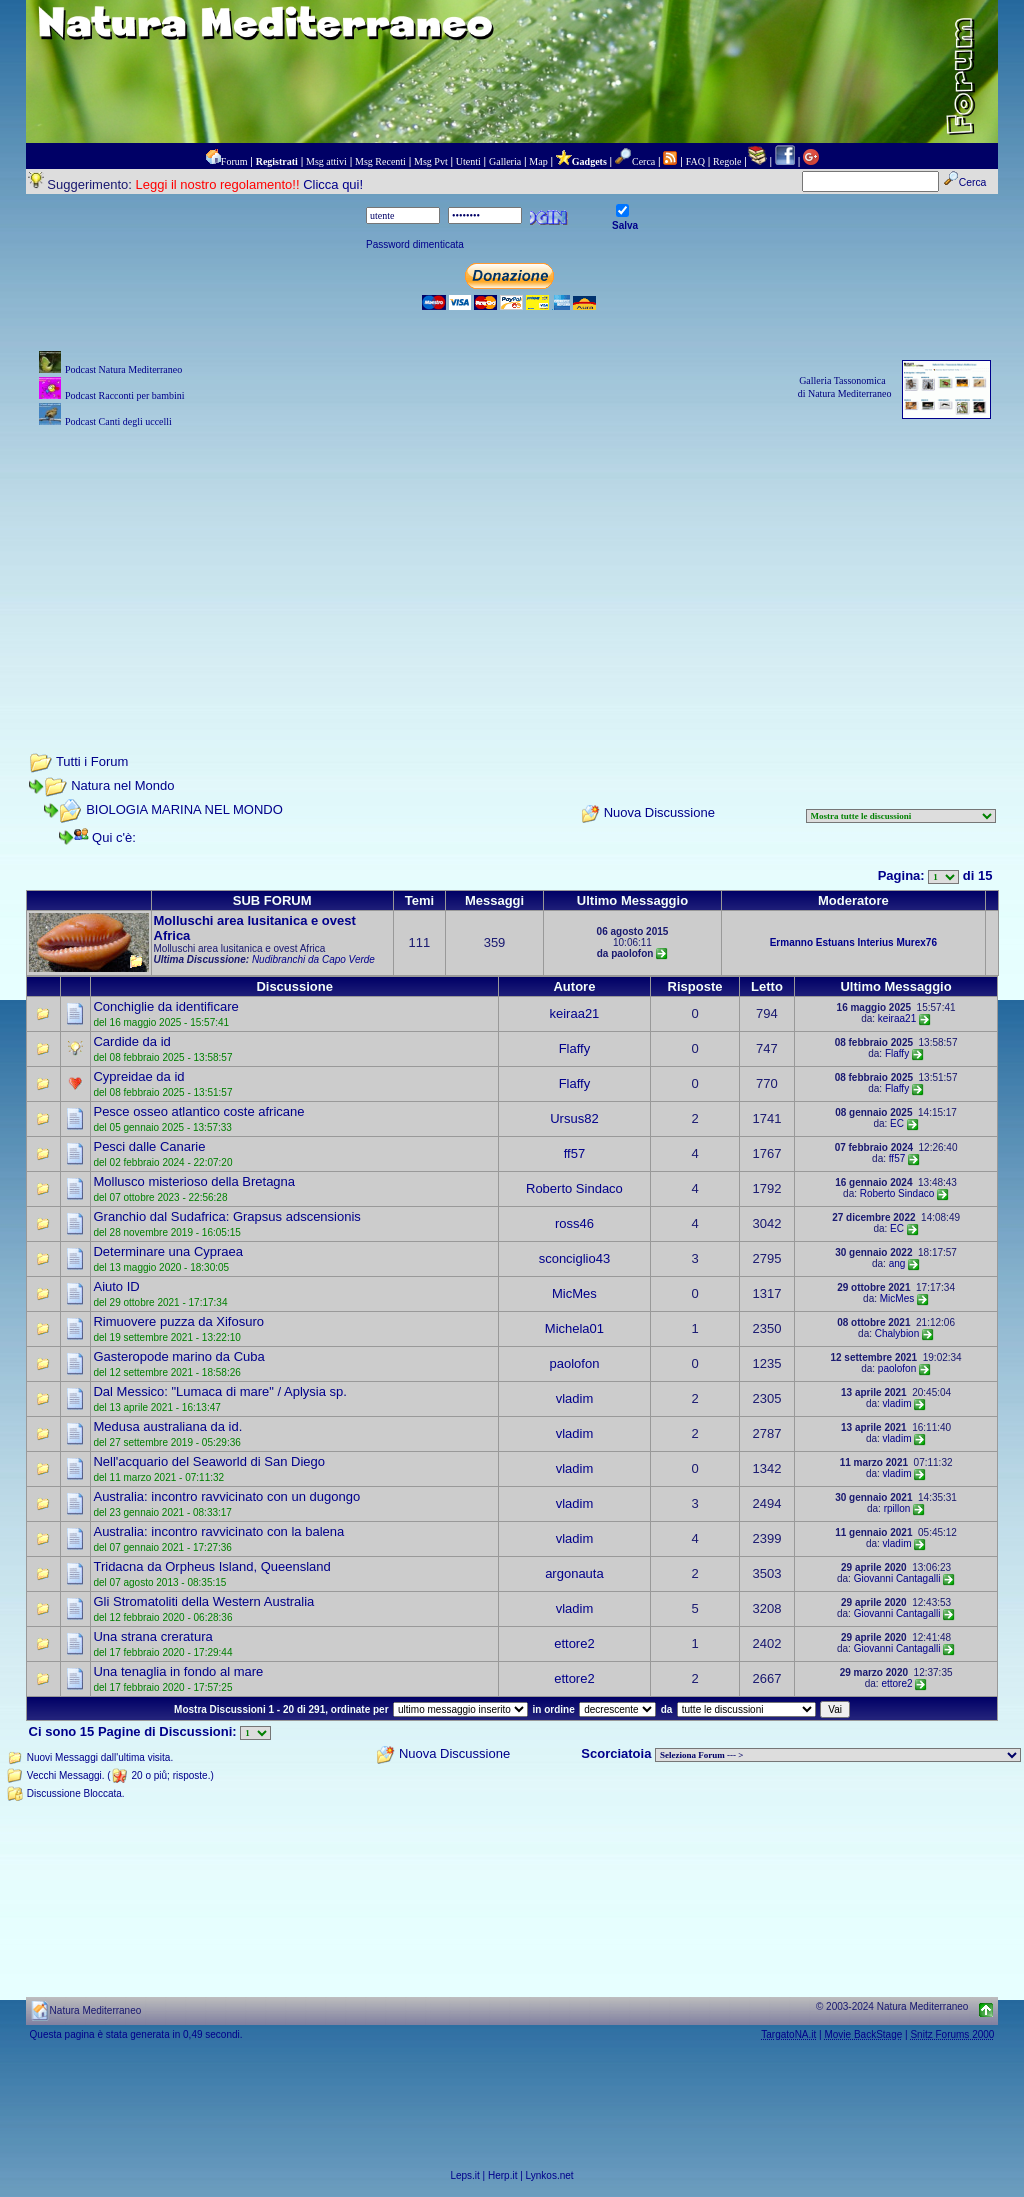 The height and width of the screenshot is (2197, 1024). What do you see at coordinates (203, 1601) in the screenshot?
I see `Gli Stromatoliti della Western Australia` at bounding box center [203, 1601].